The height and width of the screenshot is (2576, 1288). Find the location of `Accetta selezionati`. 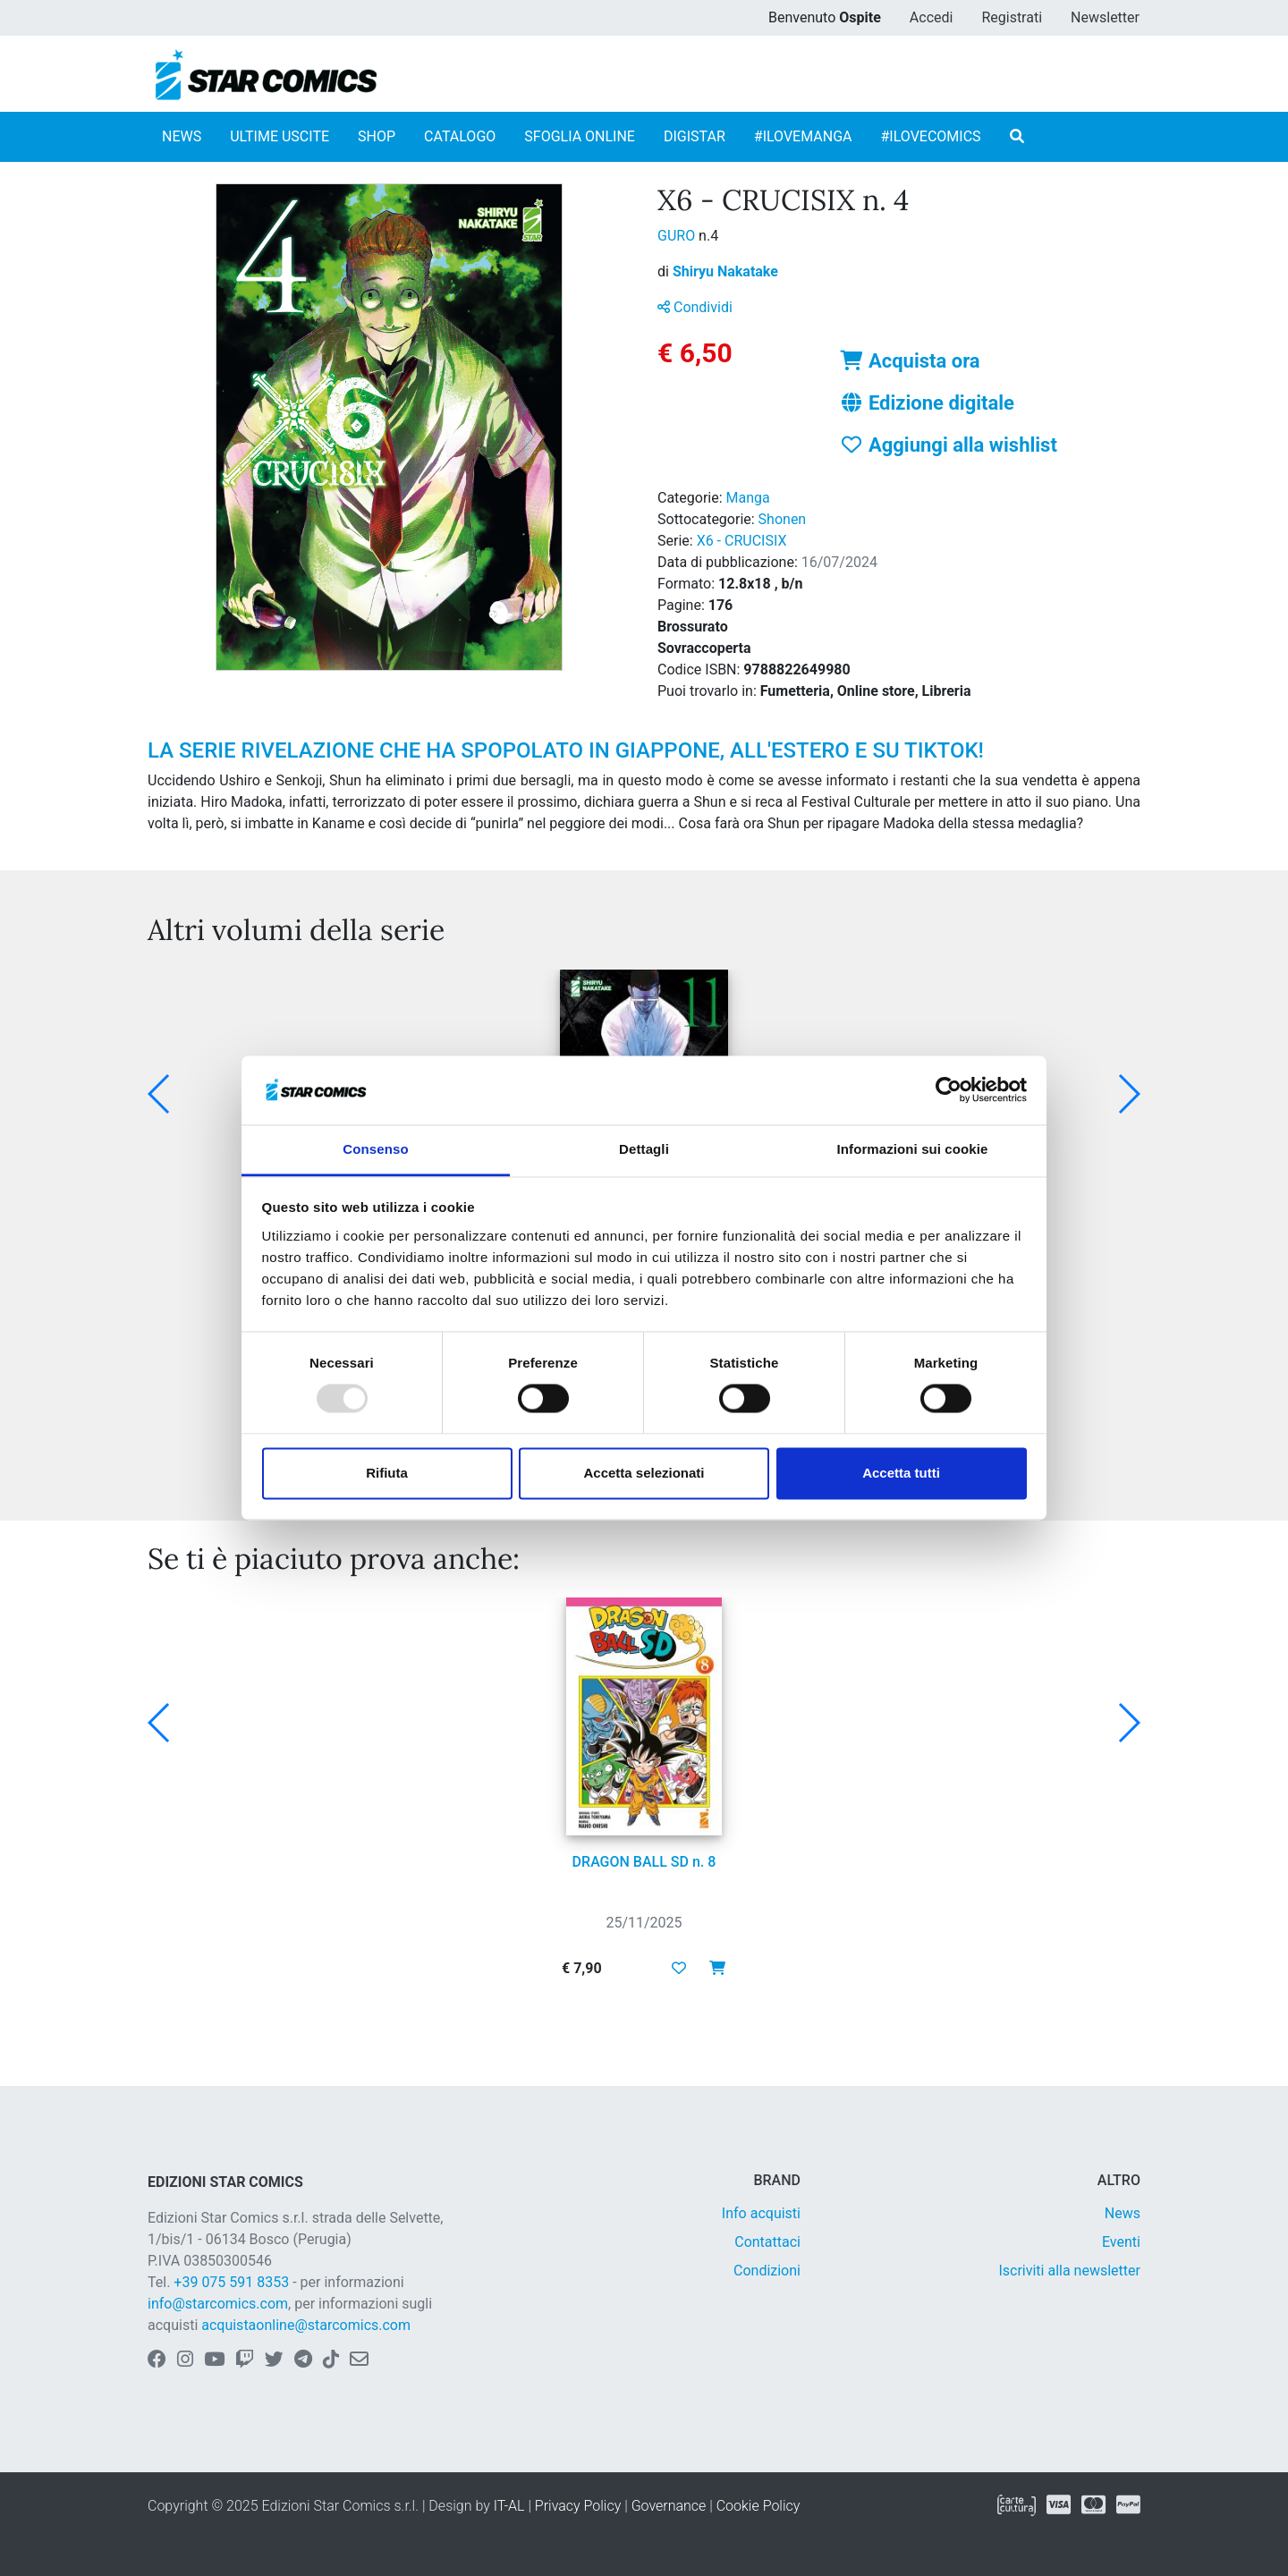

Accetta selezionati is located at coordinates (643, 1472).